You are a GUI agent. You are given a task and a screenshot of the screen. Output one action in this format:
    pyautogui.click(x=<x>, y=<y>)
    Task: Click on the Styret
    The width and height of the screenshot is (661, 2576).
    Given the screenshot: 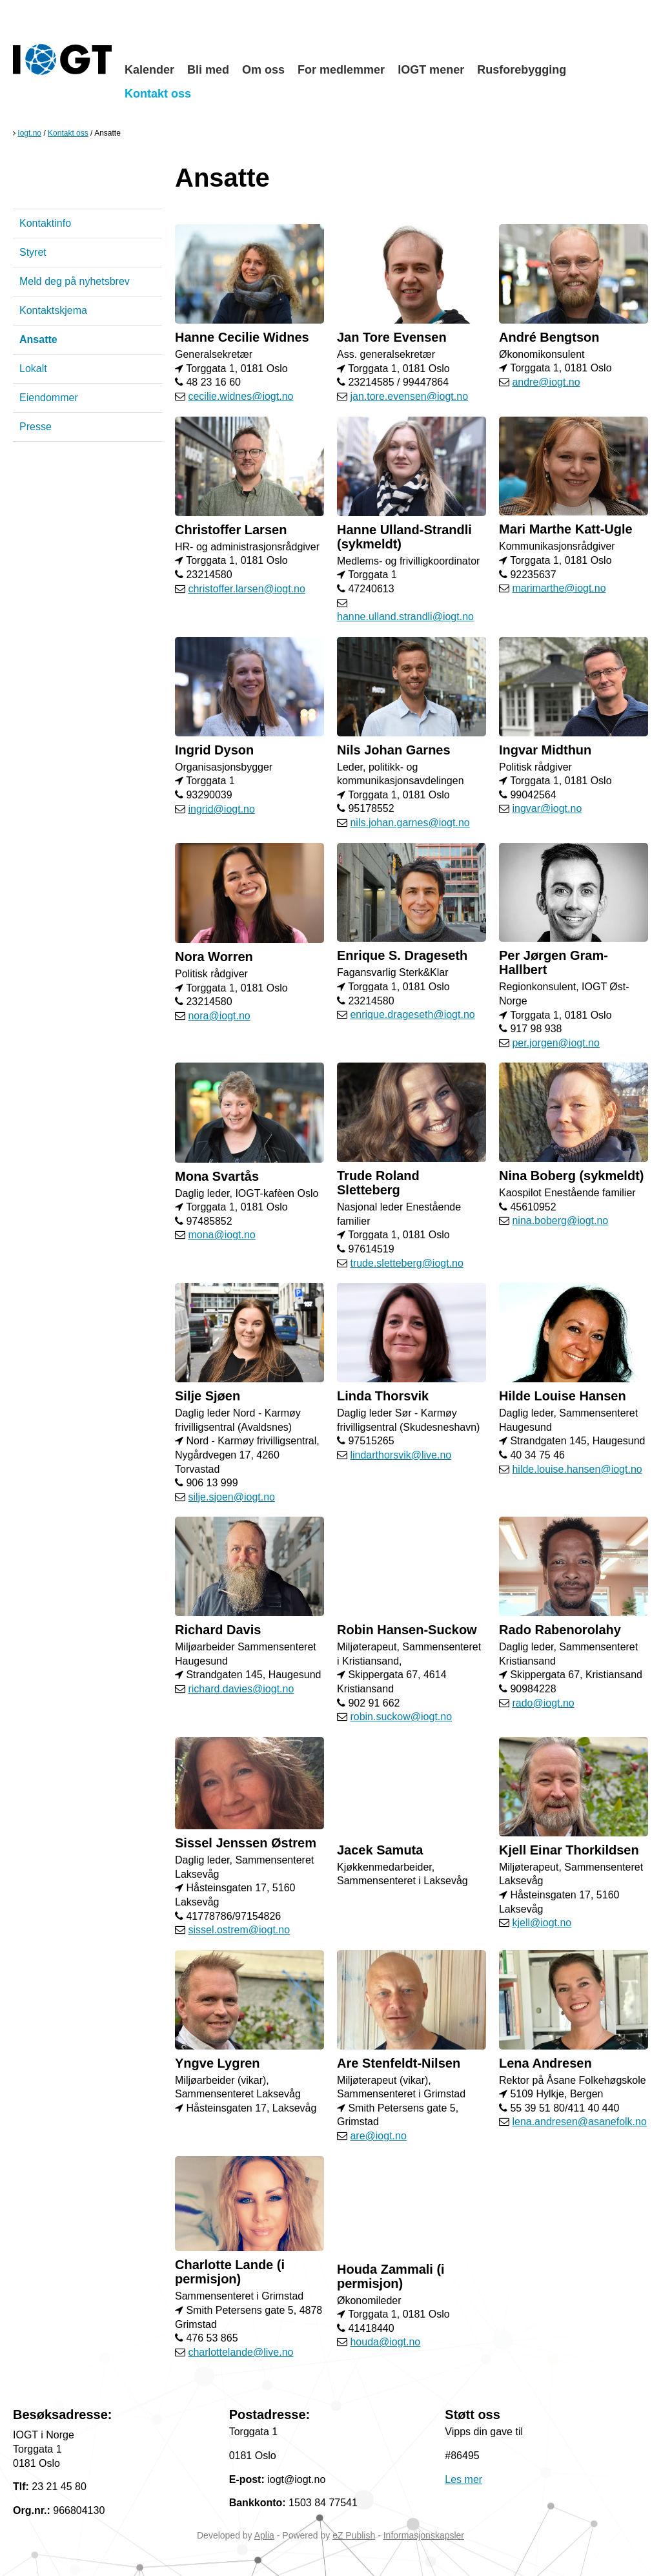 What is the action you would take?
    pyautogui.click(x=32, y=252)
    